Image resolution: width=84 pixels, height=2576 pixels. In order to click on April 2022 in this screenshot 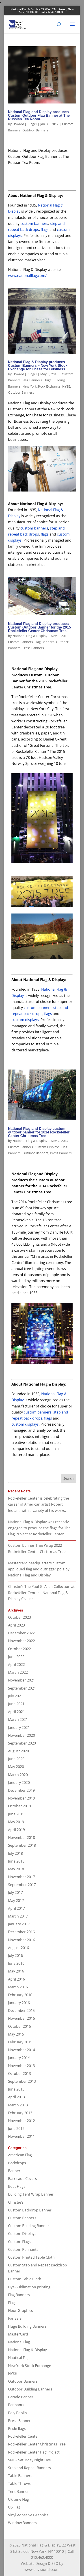, I will do `click(16, 1664)`.